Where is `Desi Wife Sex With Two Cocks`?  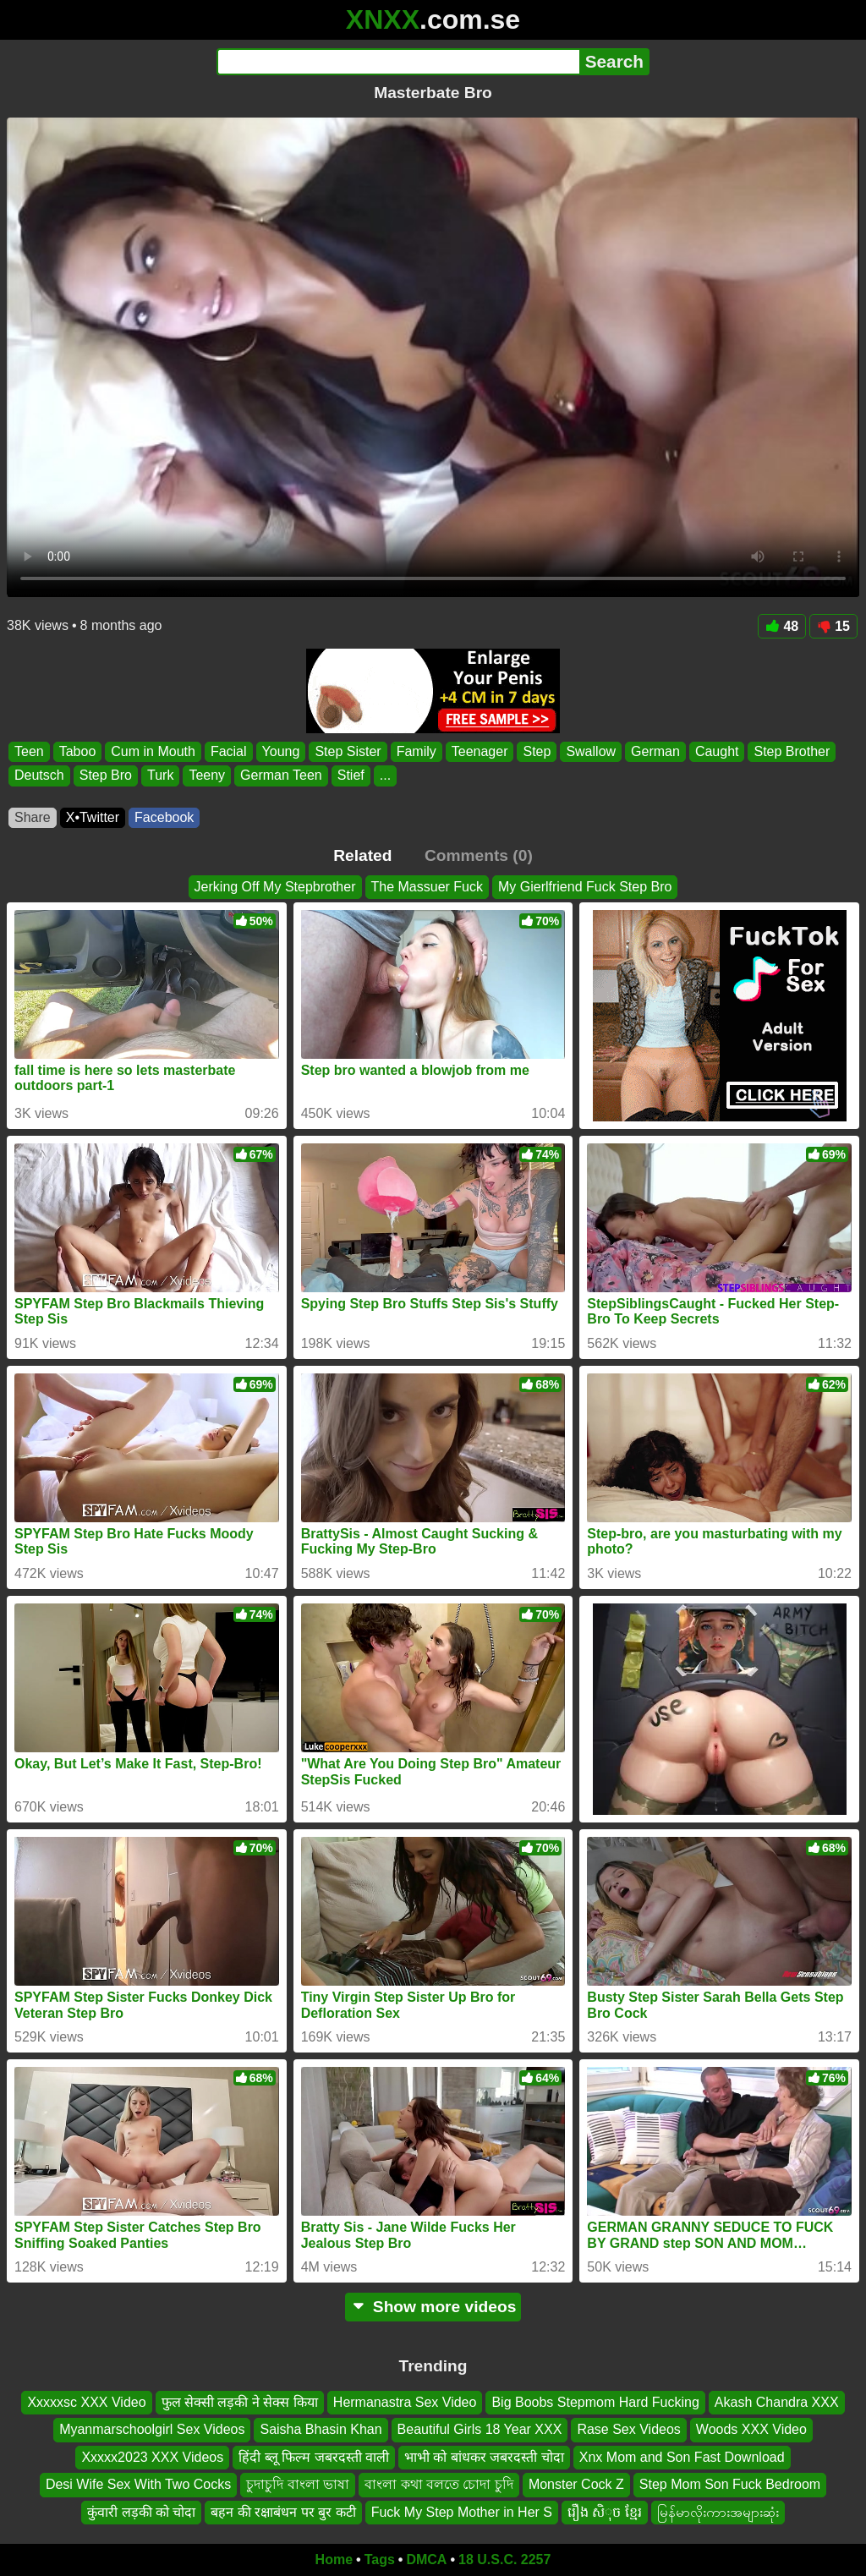 Desi Wife Sex With Two Cocks is located at coordinates (138, 2485).